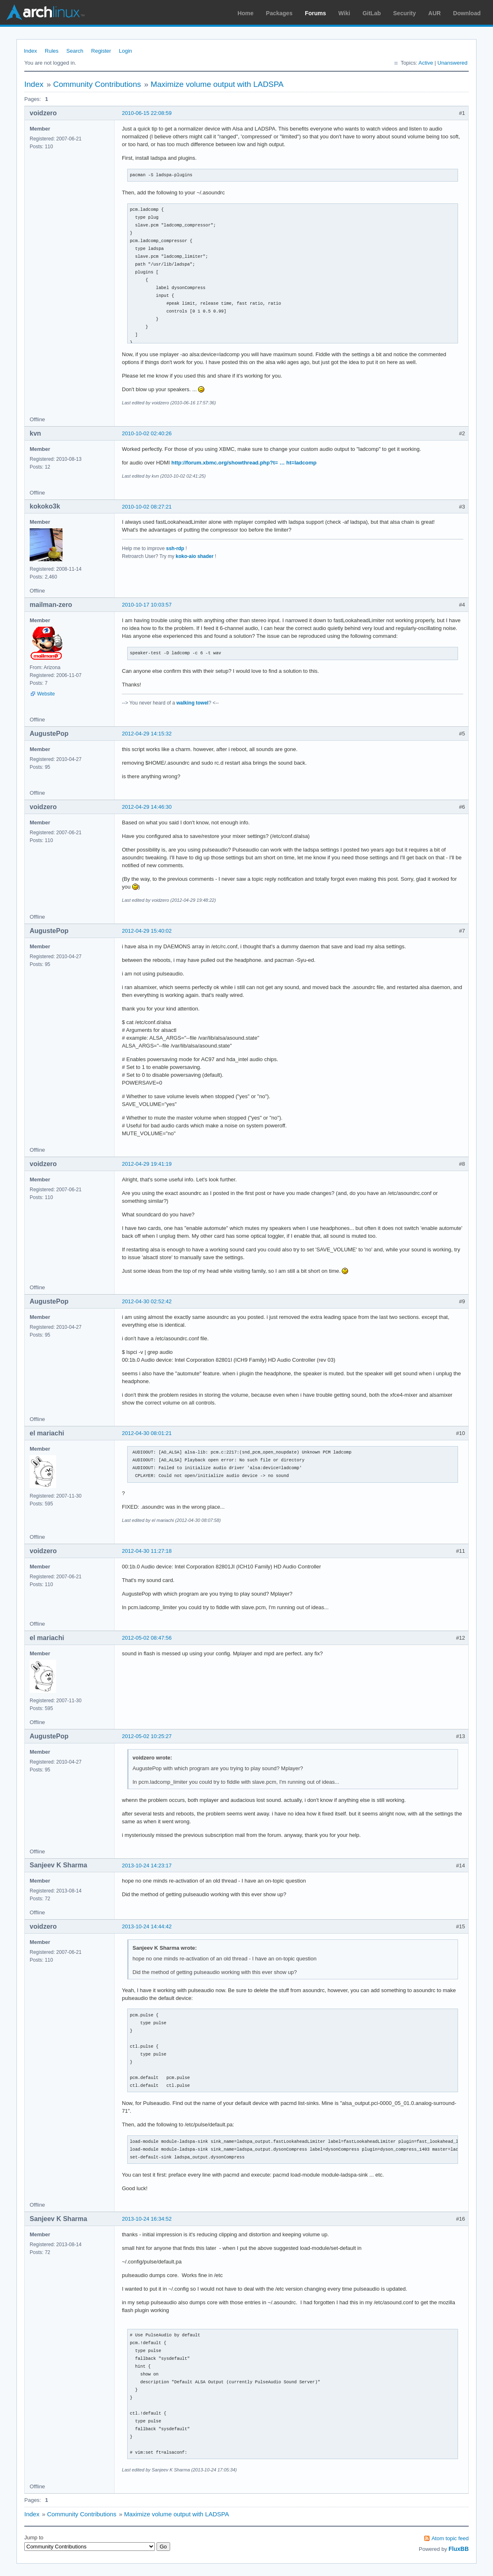 Image resolution: width=493 pixels, height=2576 pixels. Describe the element at coordinates (147, 1301) in the screenshot. I see `2012-04-30 02:52:42` at that location.